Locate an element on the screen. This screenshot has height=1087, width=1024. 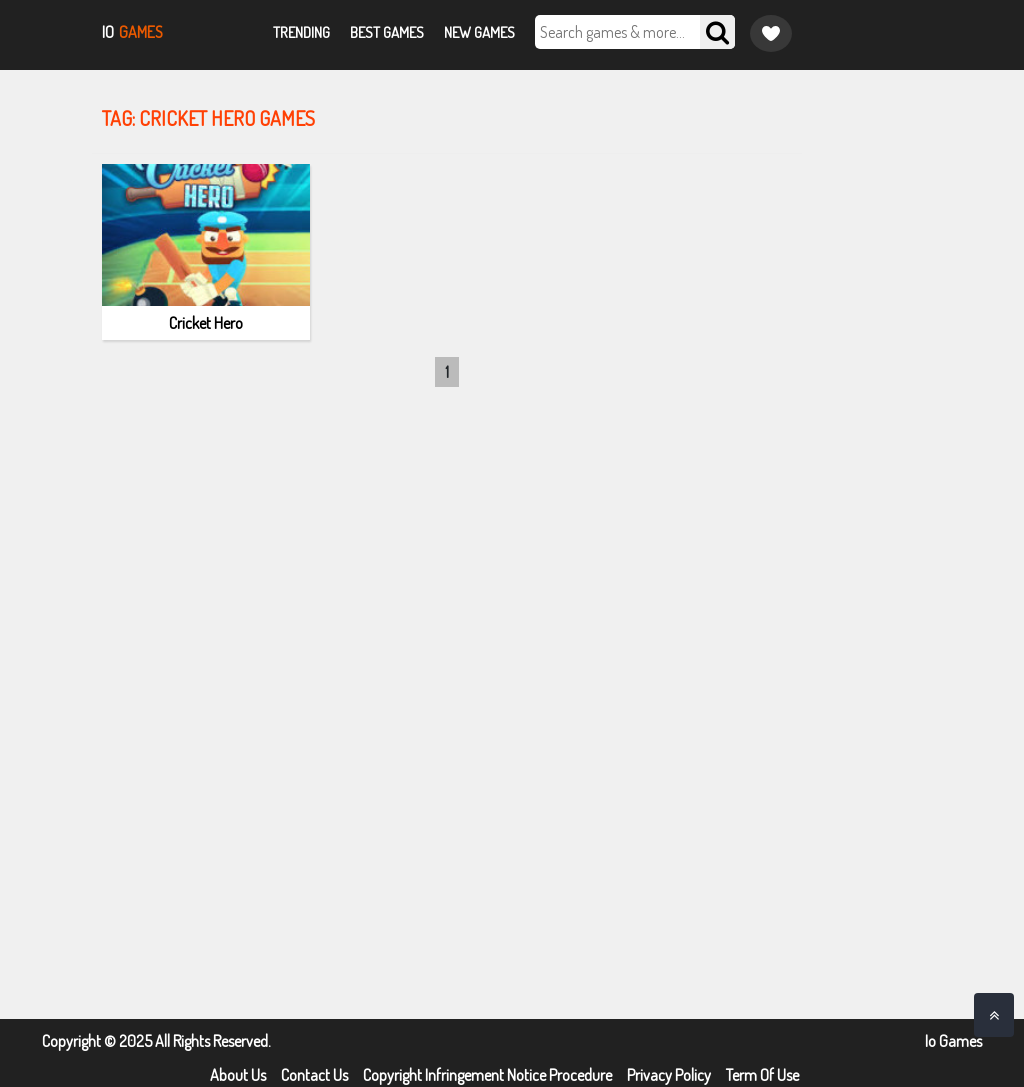
Trending is located at coordinates (301, 32).